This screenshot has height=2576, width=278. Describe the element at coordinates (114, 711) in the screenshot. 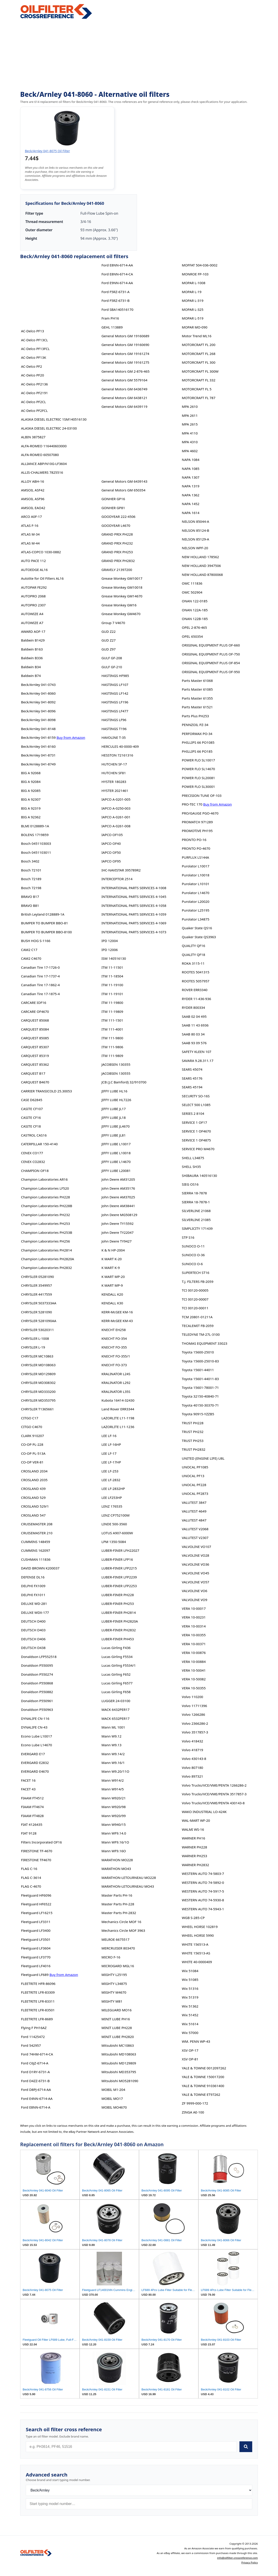

I see `HASTINGS LF477` at that location.